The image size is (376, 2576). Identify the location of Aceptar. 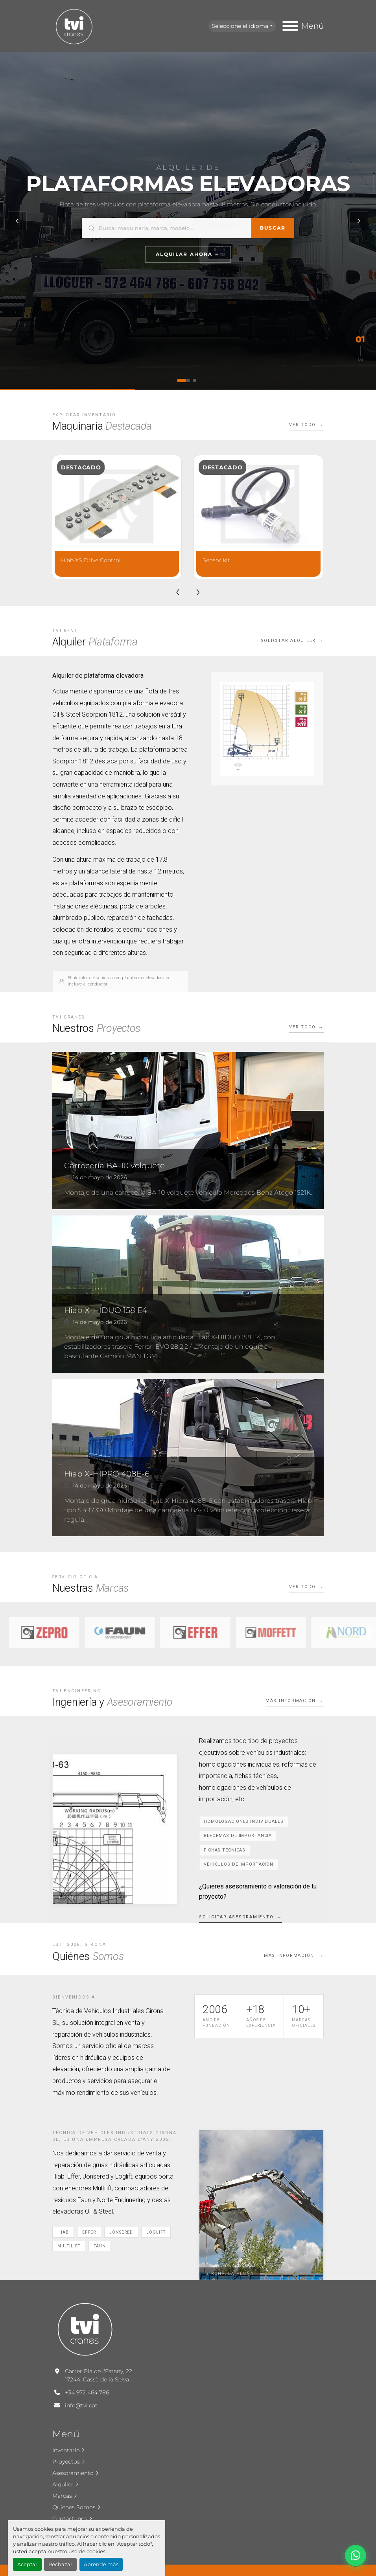
(27, 2564).